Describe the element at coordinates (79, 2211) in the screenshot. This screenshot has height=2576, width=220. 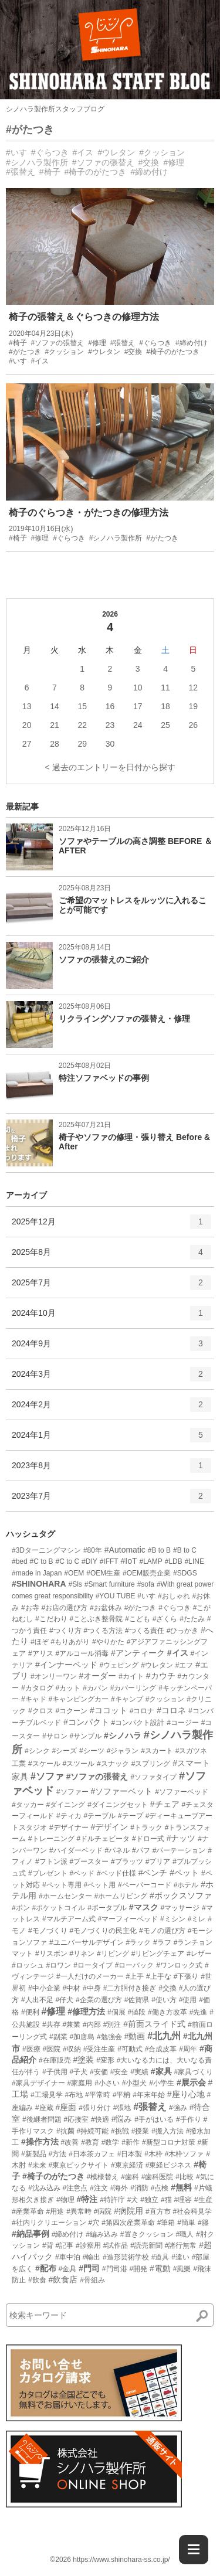
I see `#異常時` at that location.